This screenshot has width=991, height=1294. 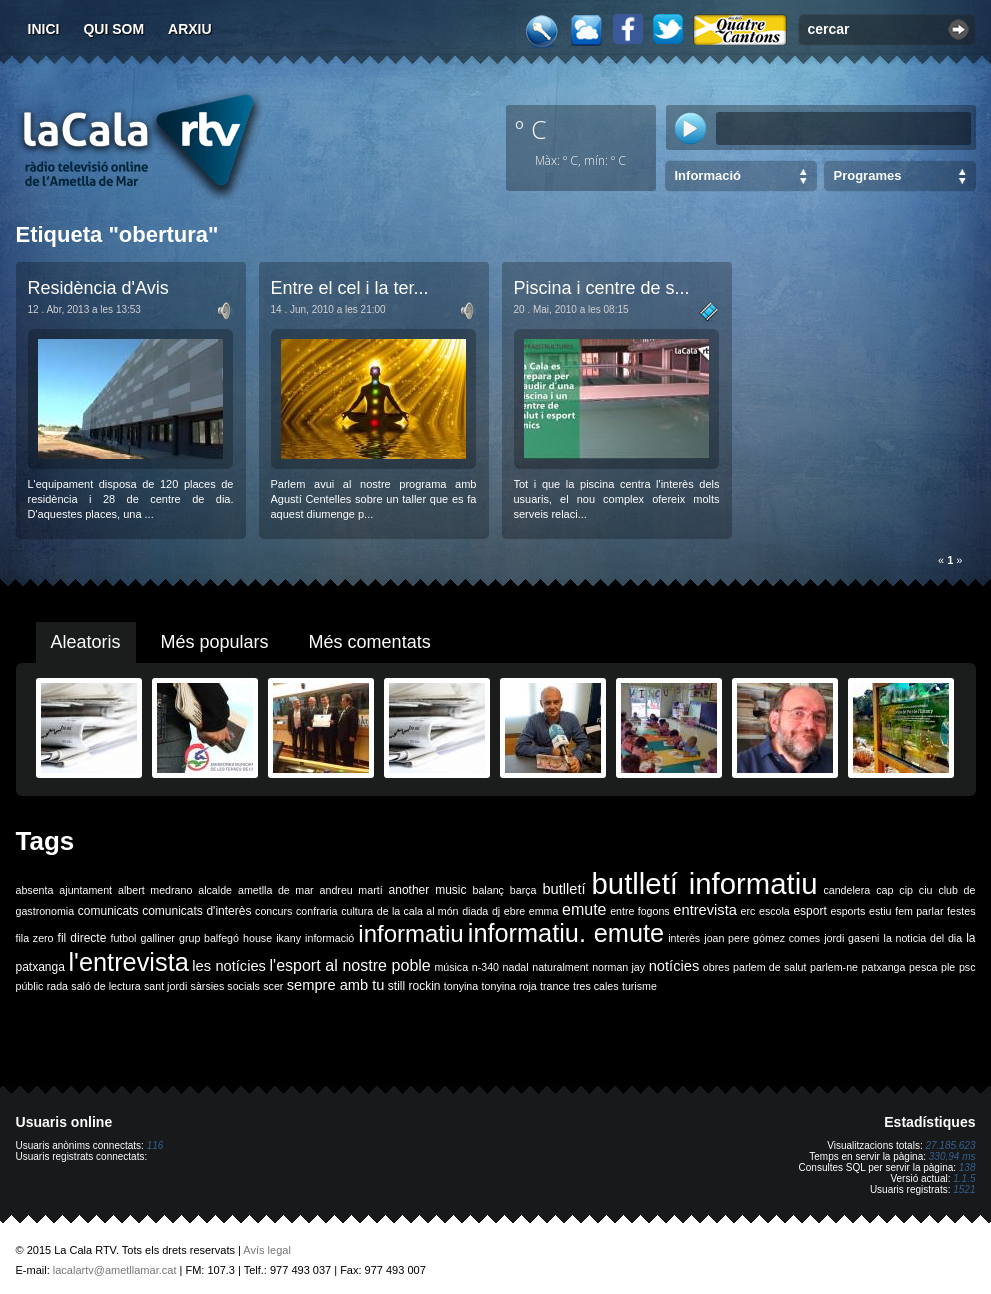 What do you see at coordinates (86, 642) in the screenshot?
I see `Aleatoris` at bounding box center [86, 642].